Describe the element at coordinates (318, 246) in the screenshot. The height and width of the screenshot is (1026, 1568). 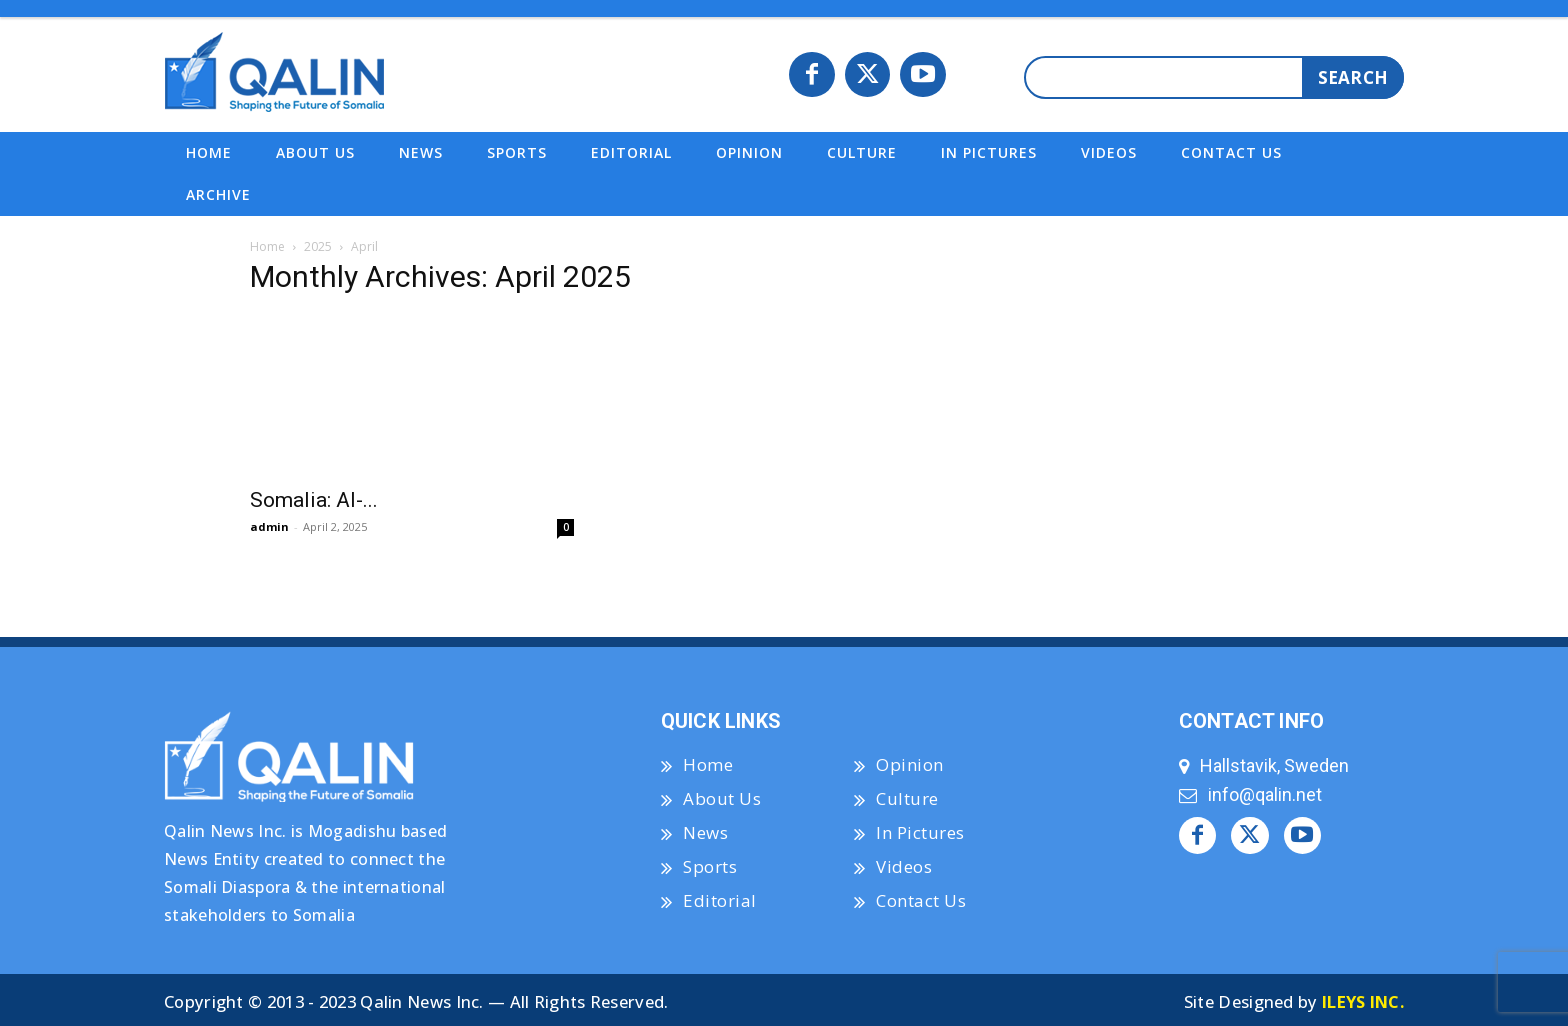
I see `2025` at that location.